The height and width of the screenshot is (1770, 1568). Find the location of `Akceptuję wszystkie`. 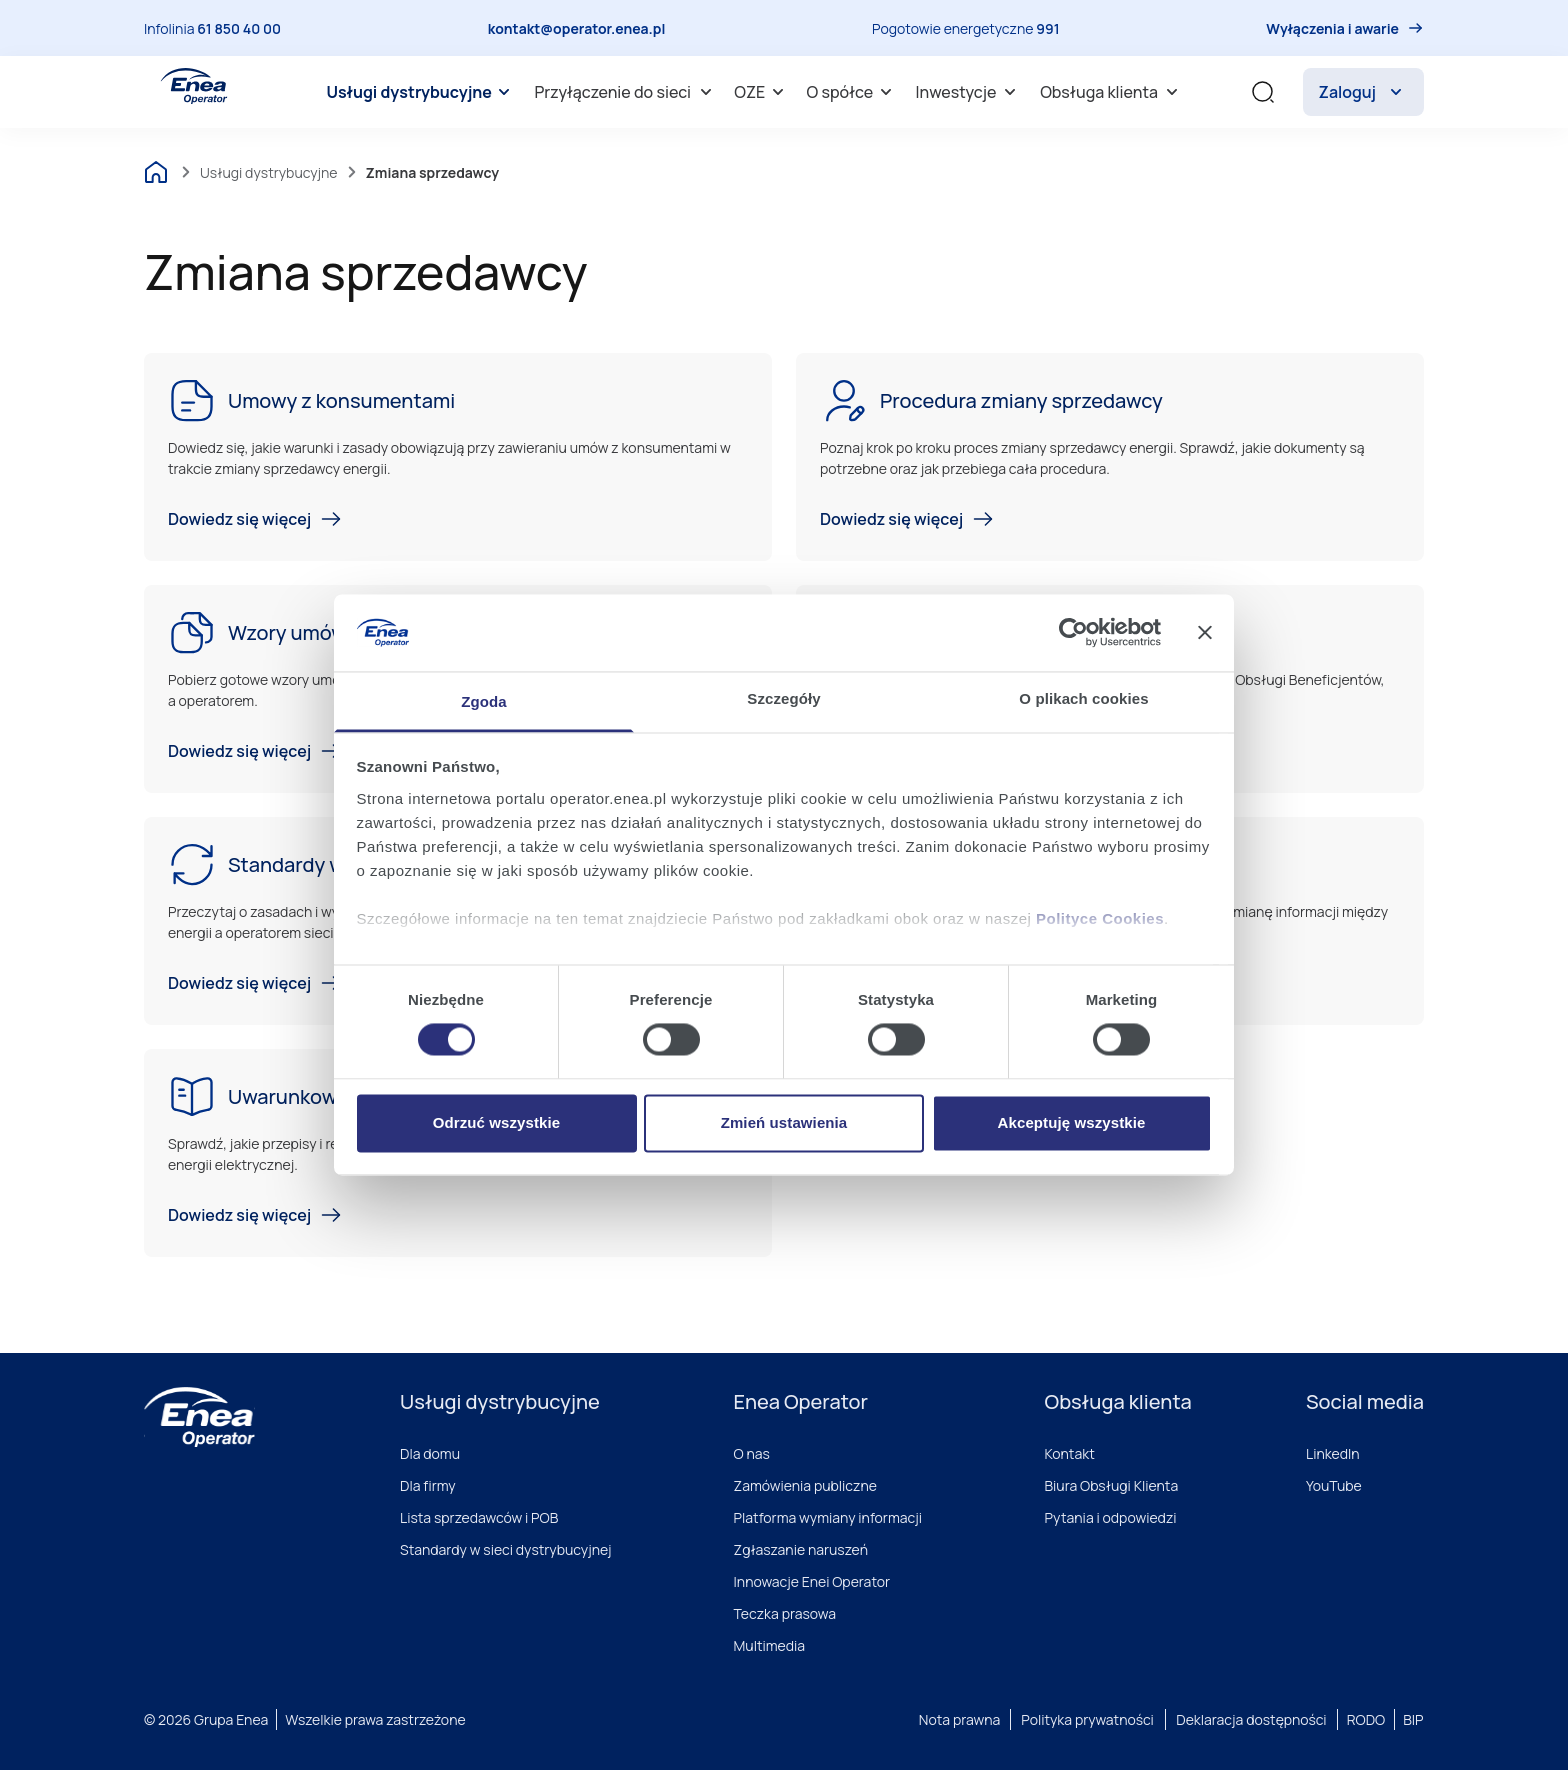

Akceptuję wszystkie is located at coordinates (1072, 1122).